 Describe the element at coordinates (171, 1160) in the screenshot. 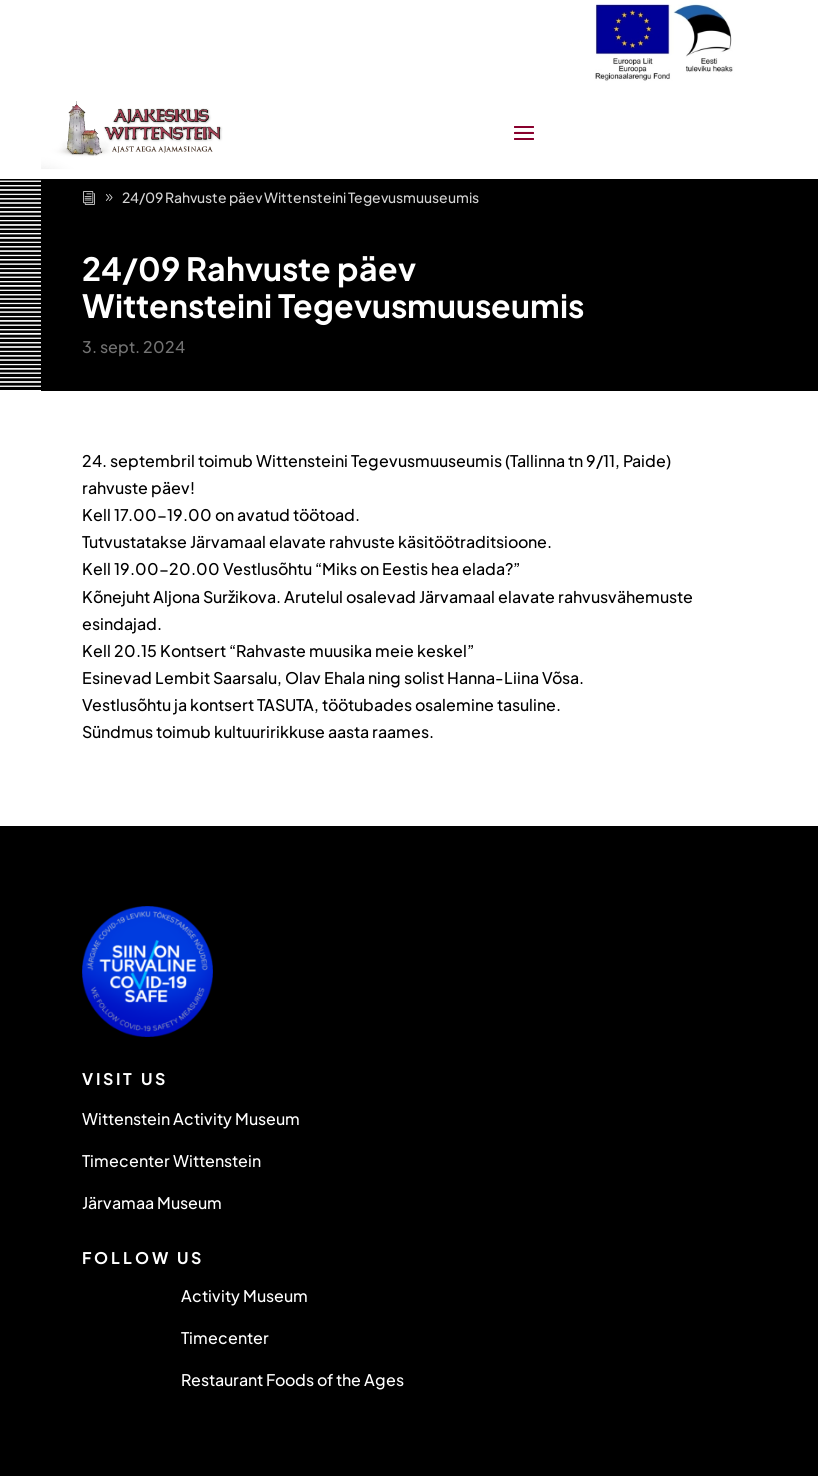

I see `Timecenter Wittenstein` at that location.